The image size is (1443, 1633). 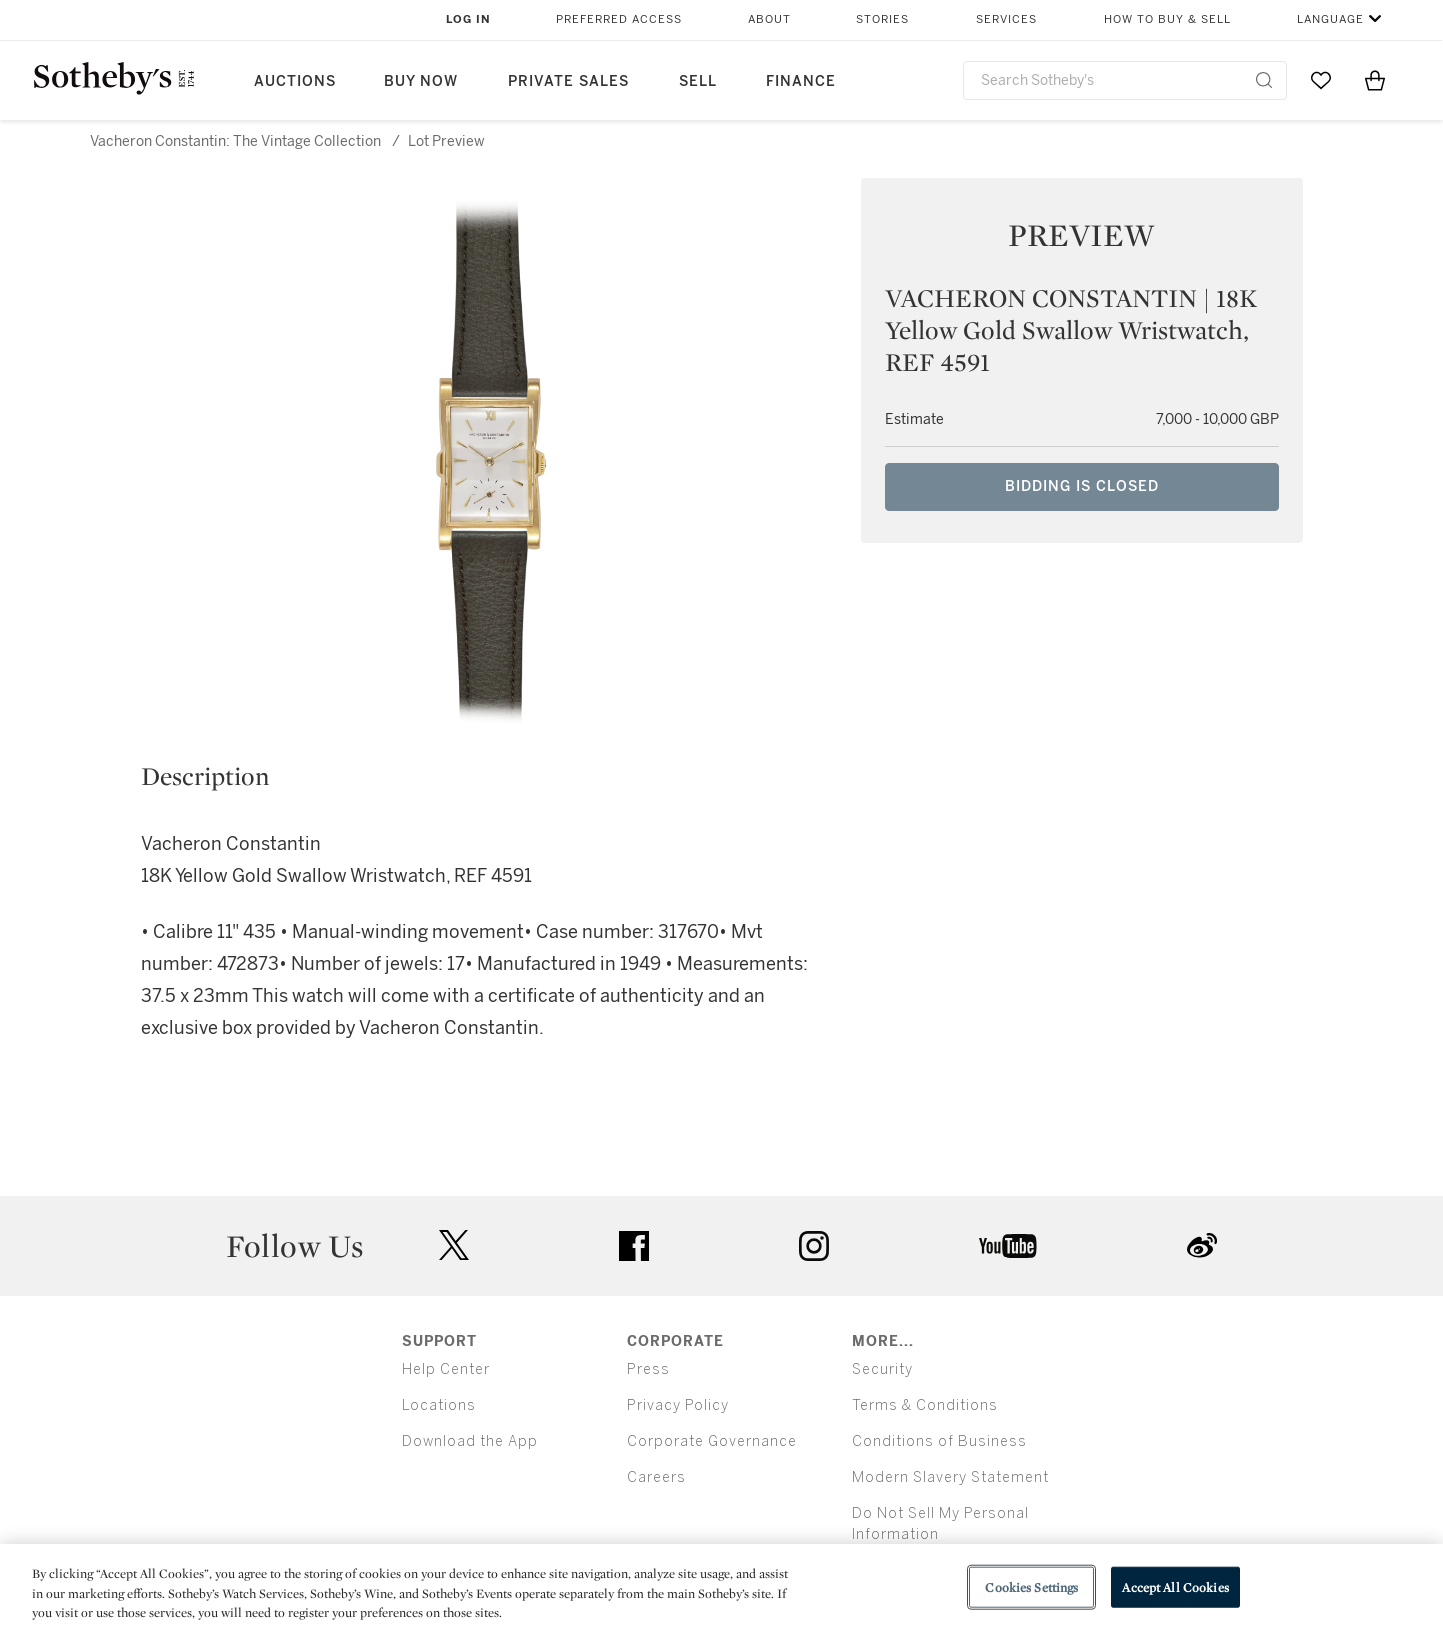 I want to click on Sell, so click(x=698, y=81).